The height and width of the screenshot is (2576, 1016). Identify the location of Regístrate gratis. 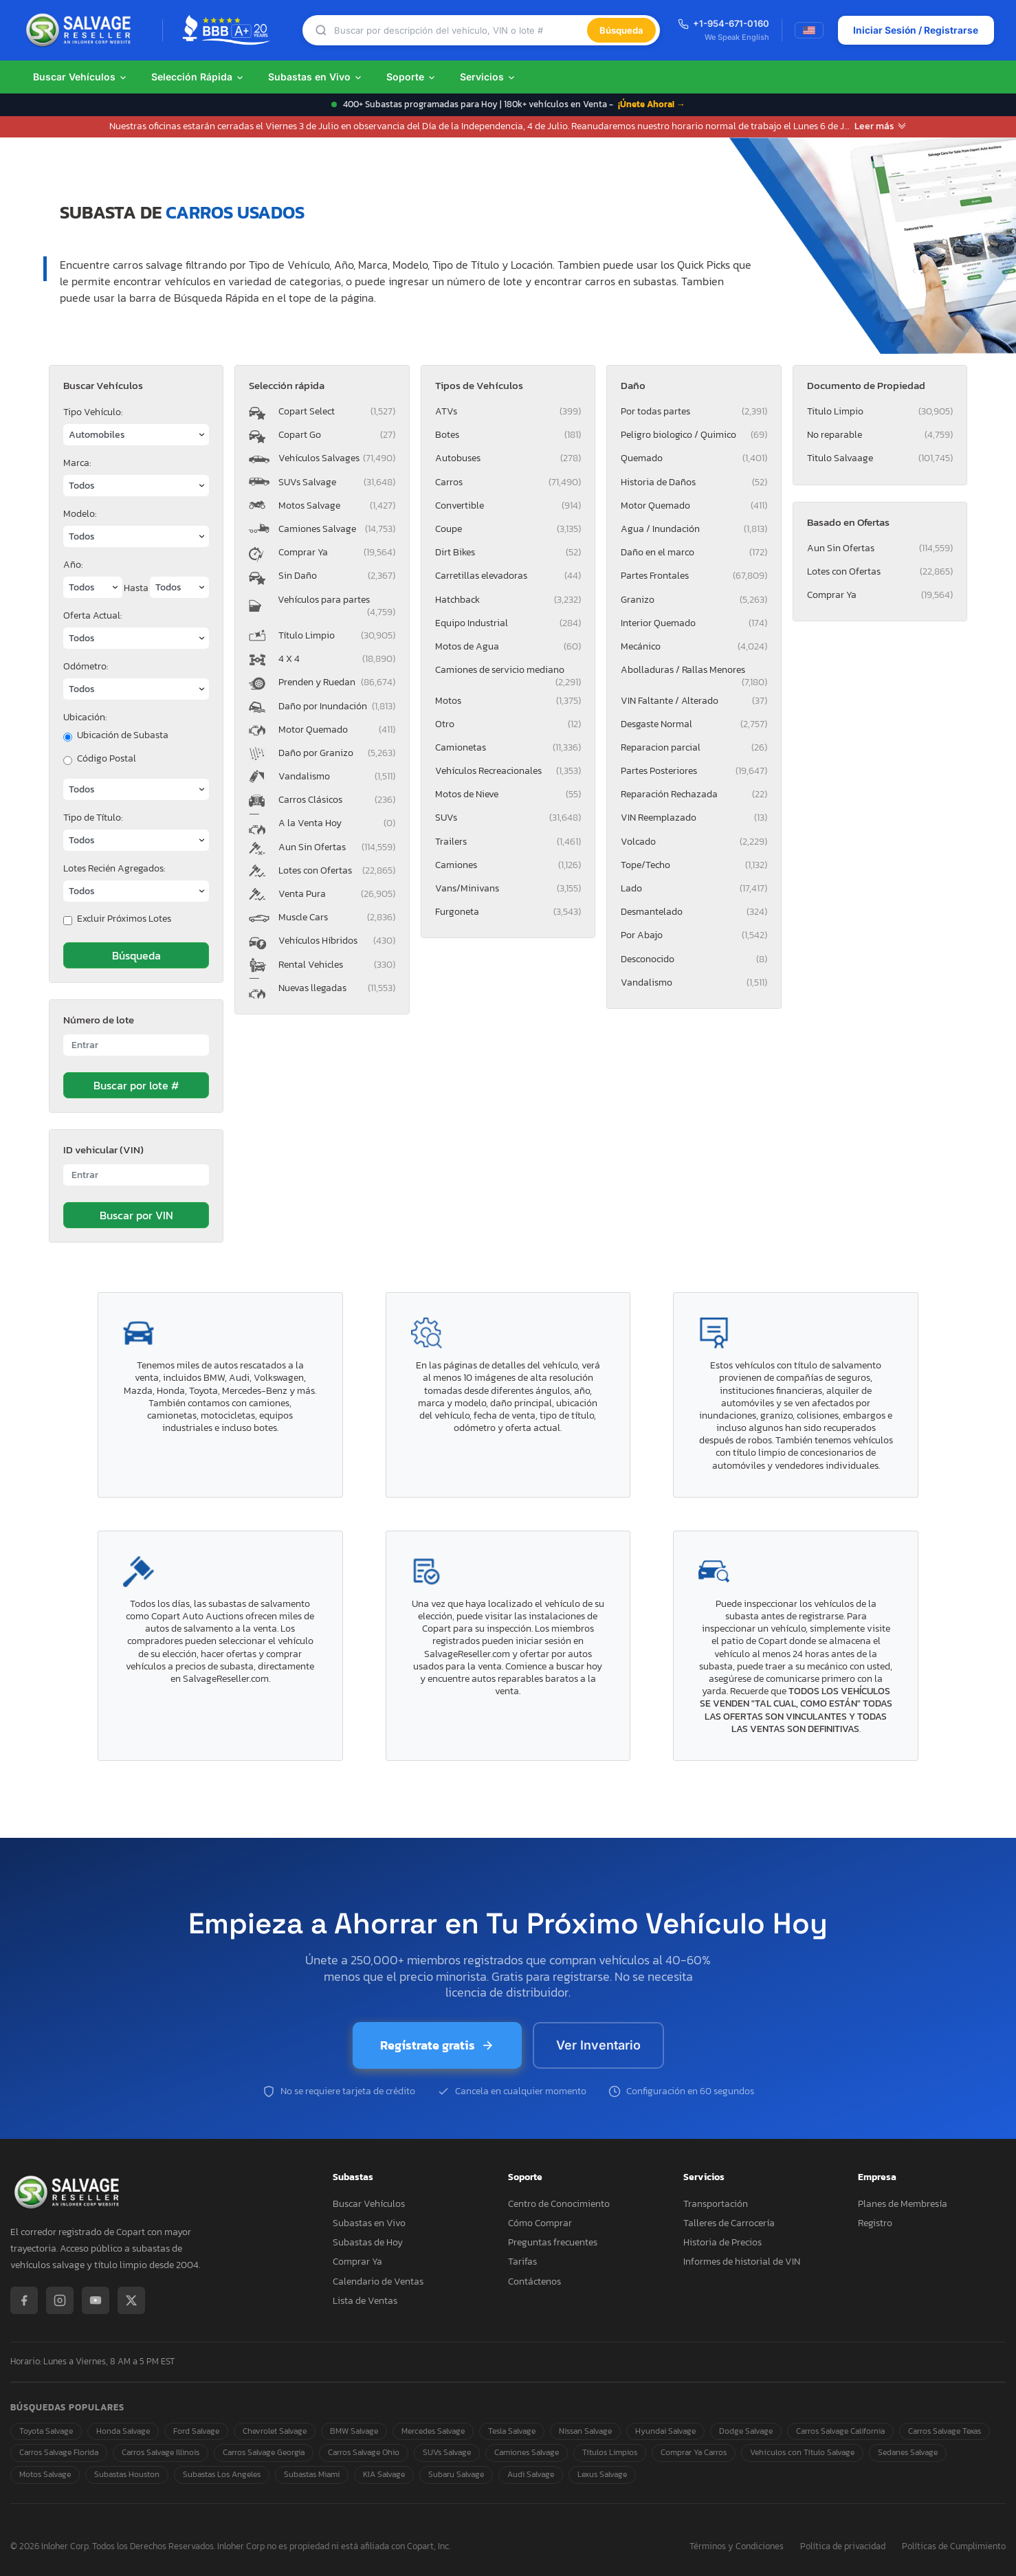
(437, 2045).